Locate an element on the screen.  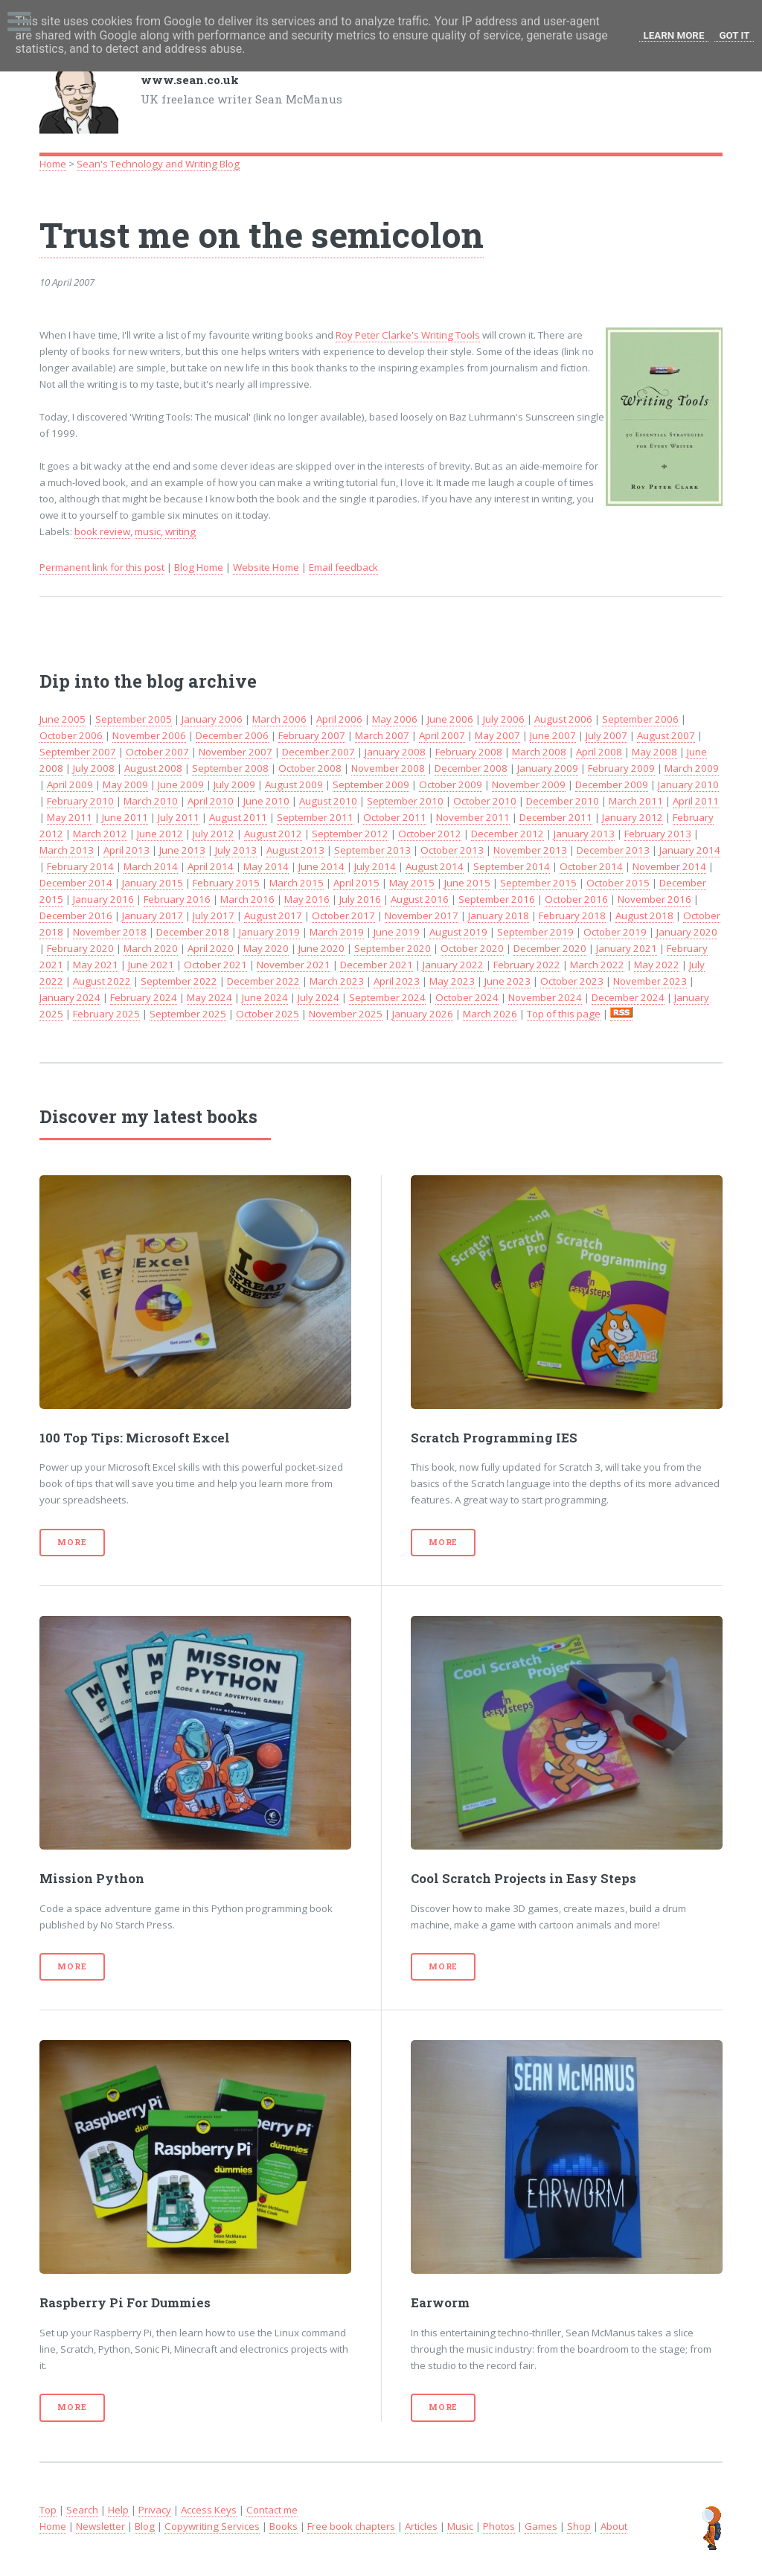
September 2006 is located at coordinates (640, 719).